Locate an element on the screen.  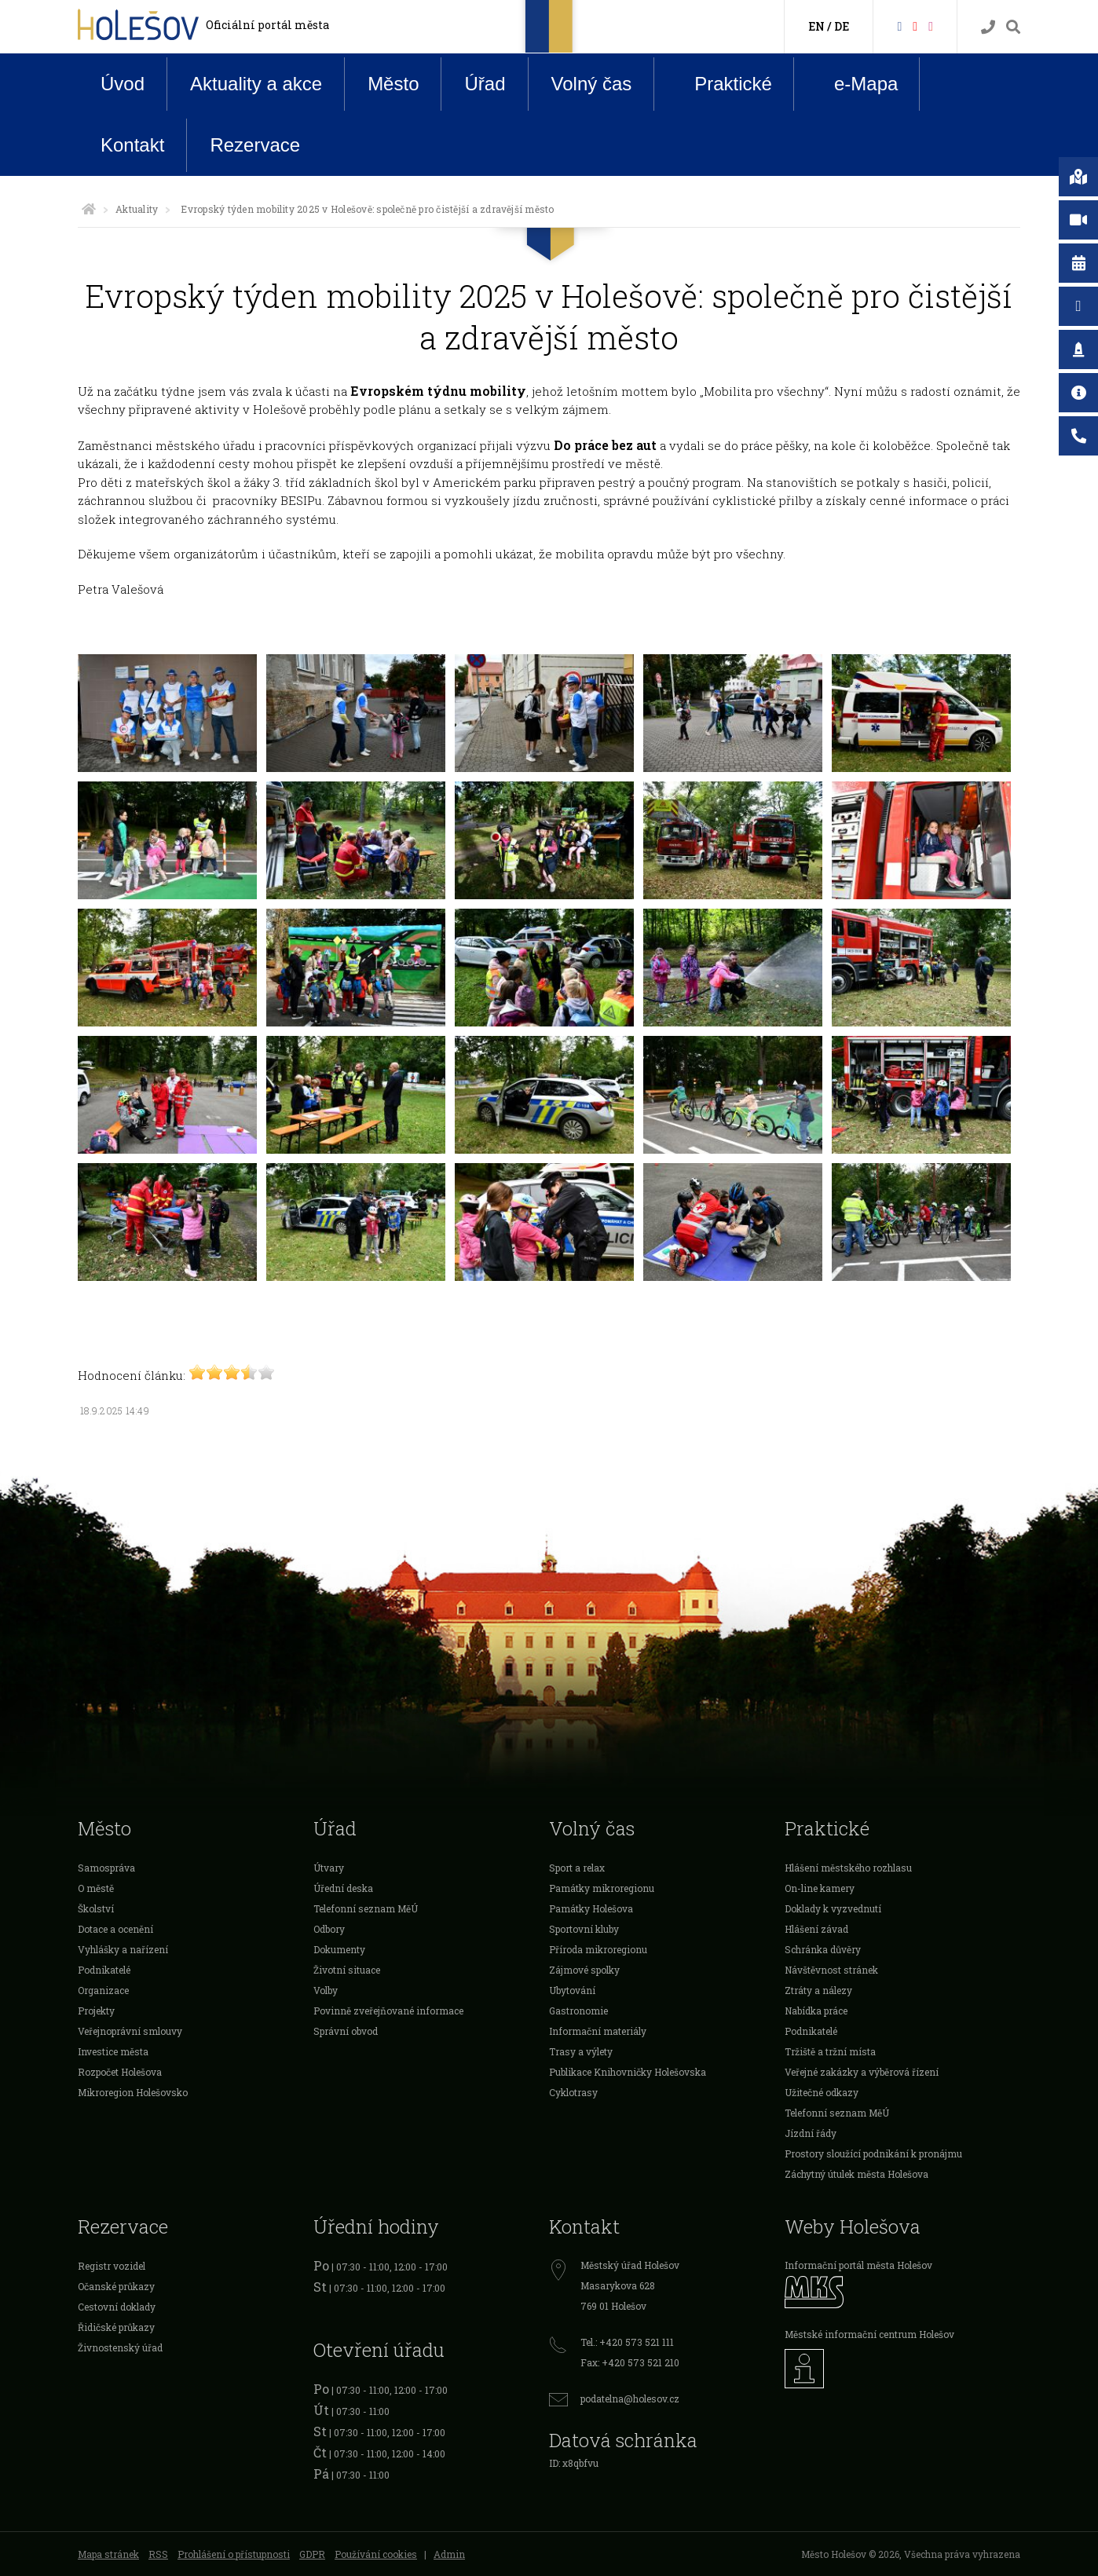
Dokumenty is located at coordinates (339, 1949).